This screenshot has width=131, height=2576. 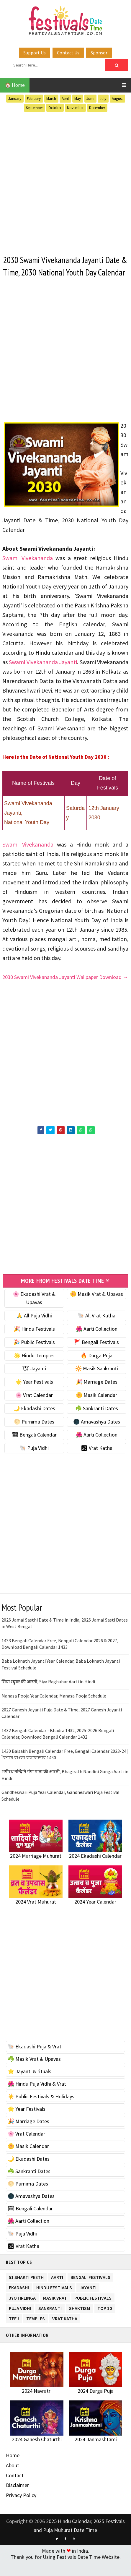 What do you see at coordinates (34, 98) in the screenshot?
I see `February` at bounding box center [34, 98].